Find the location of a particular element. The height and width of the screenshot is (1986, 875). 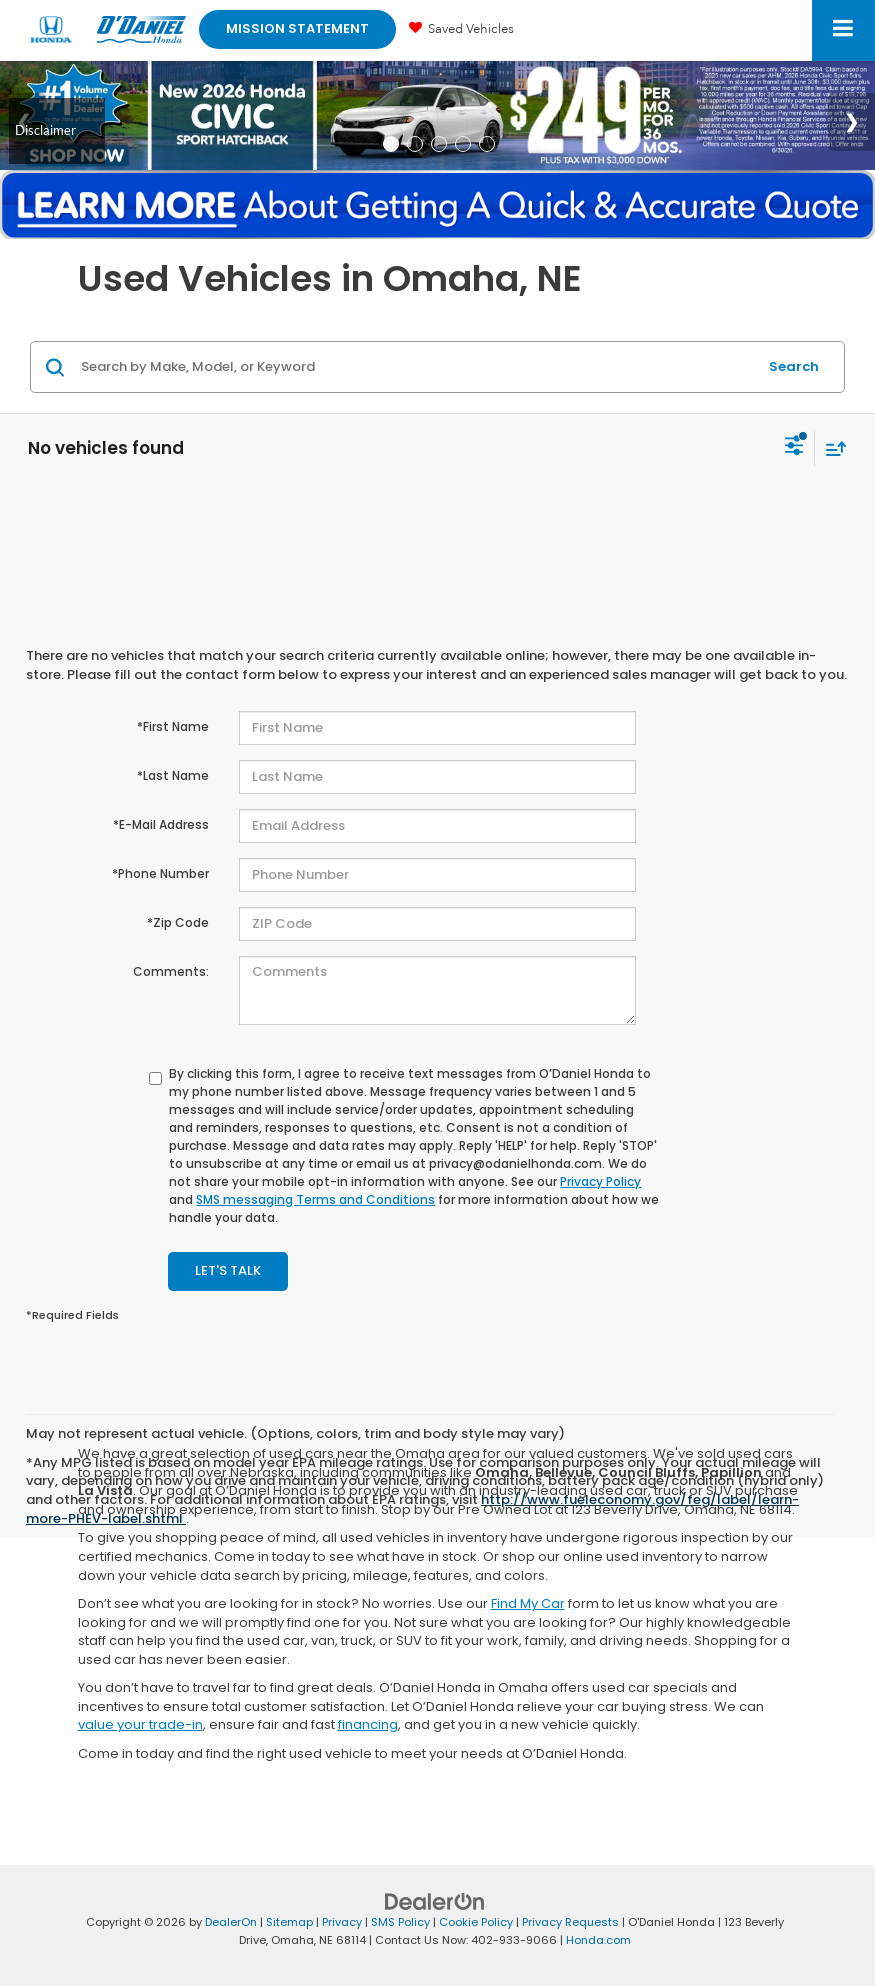

Cookie Policy is located at coordinates (476, 1922).